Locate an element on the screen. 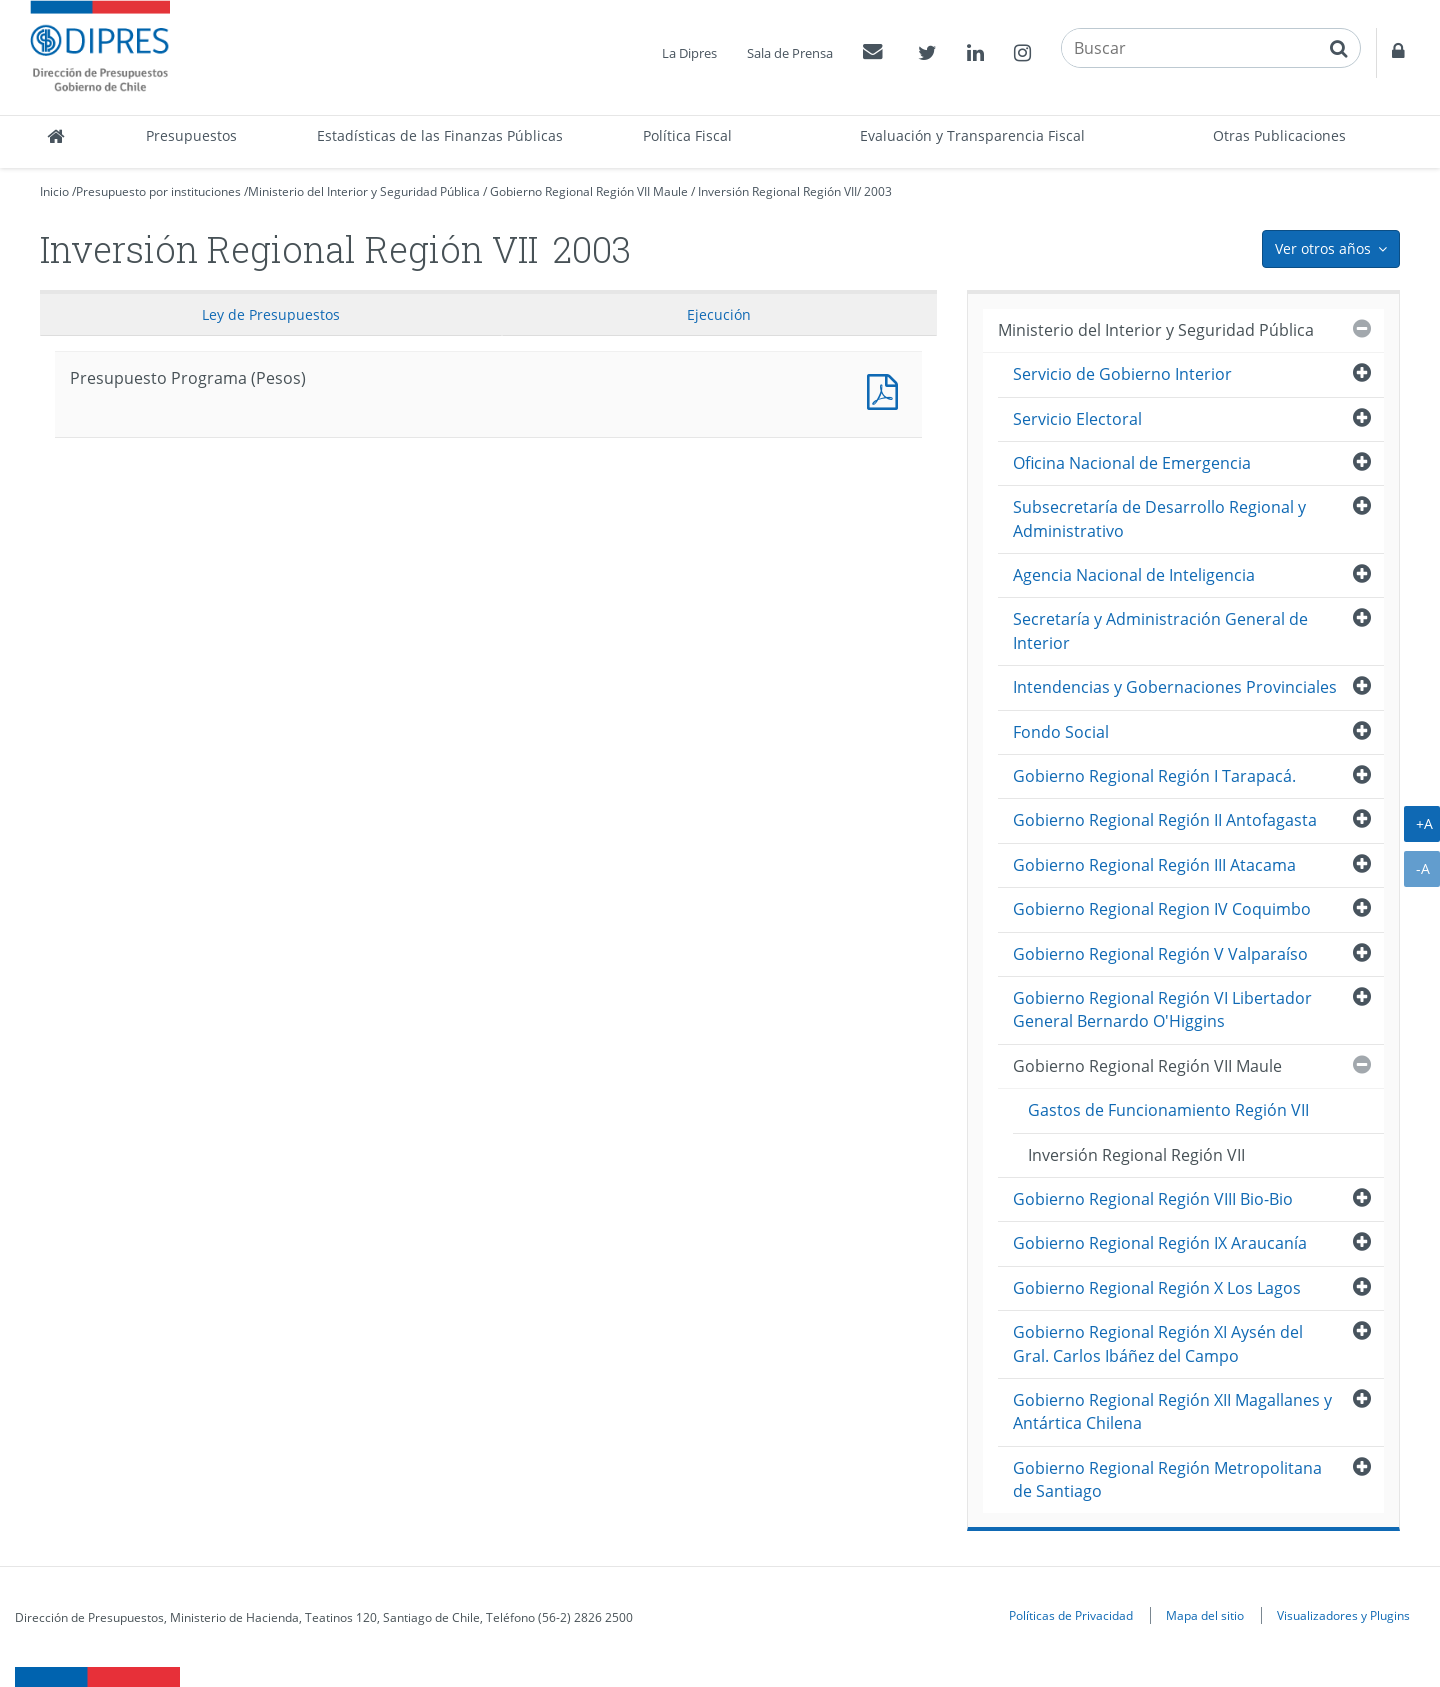  Gobierno Regional Región VII Maule is located at coordinates (589, 191).